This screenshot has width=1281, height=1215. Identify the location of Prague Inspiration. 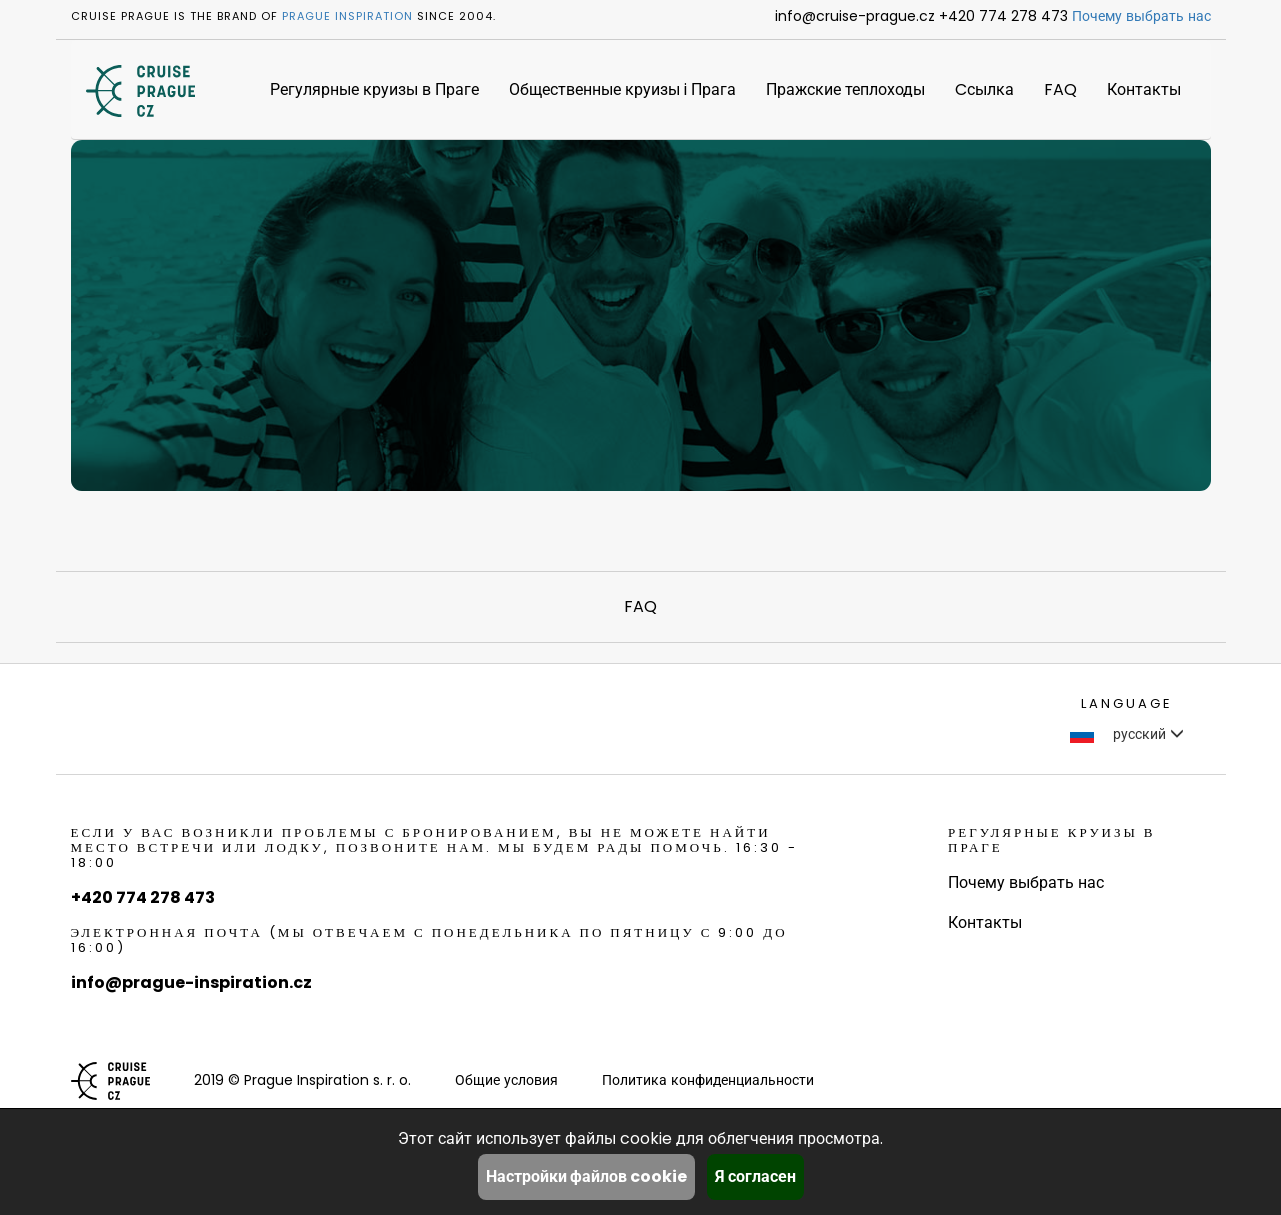
(347, 16).